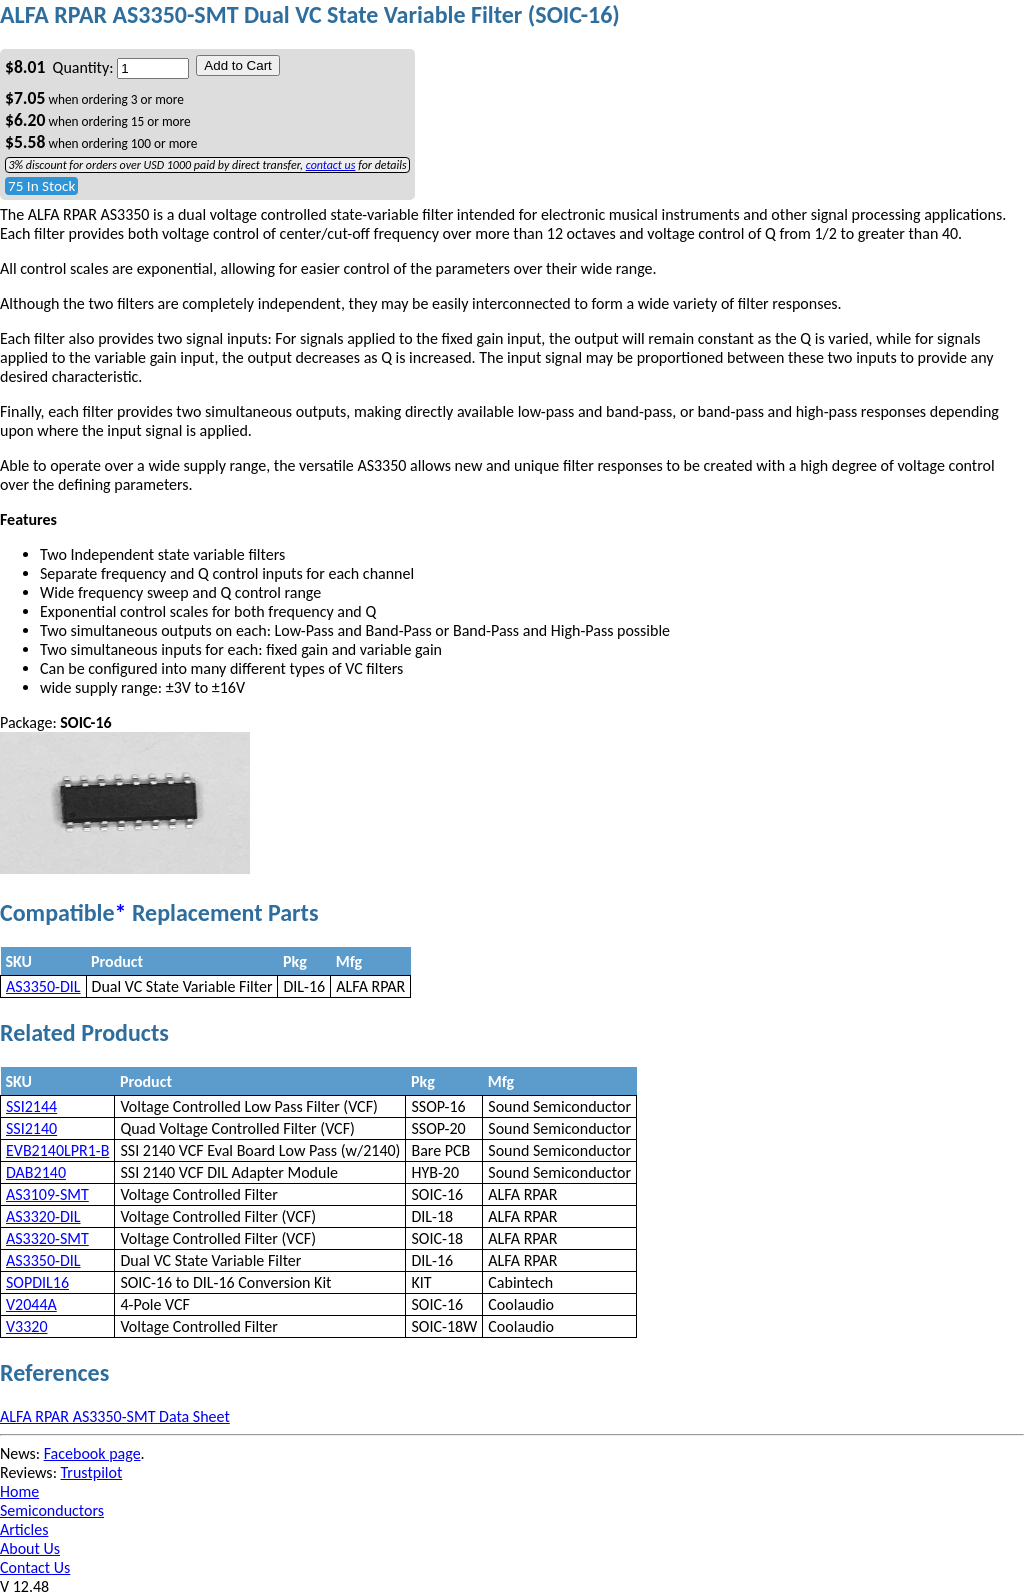  What do you see at coordinates (57, 1150) in the screenshot?
I see `EVB2140LPR1-B` at bounding box center [57, 1150].